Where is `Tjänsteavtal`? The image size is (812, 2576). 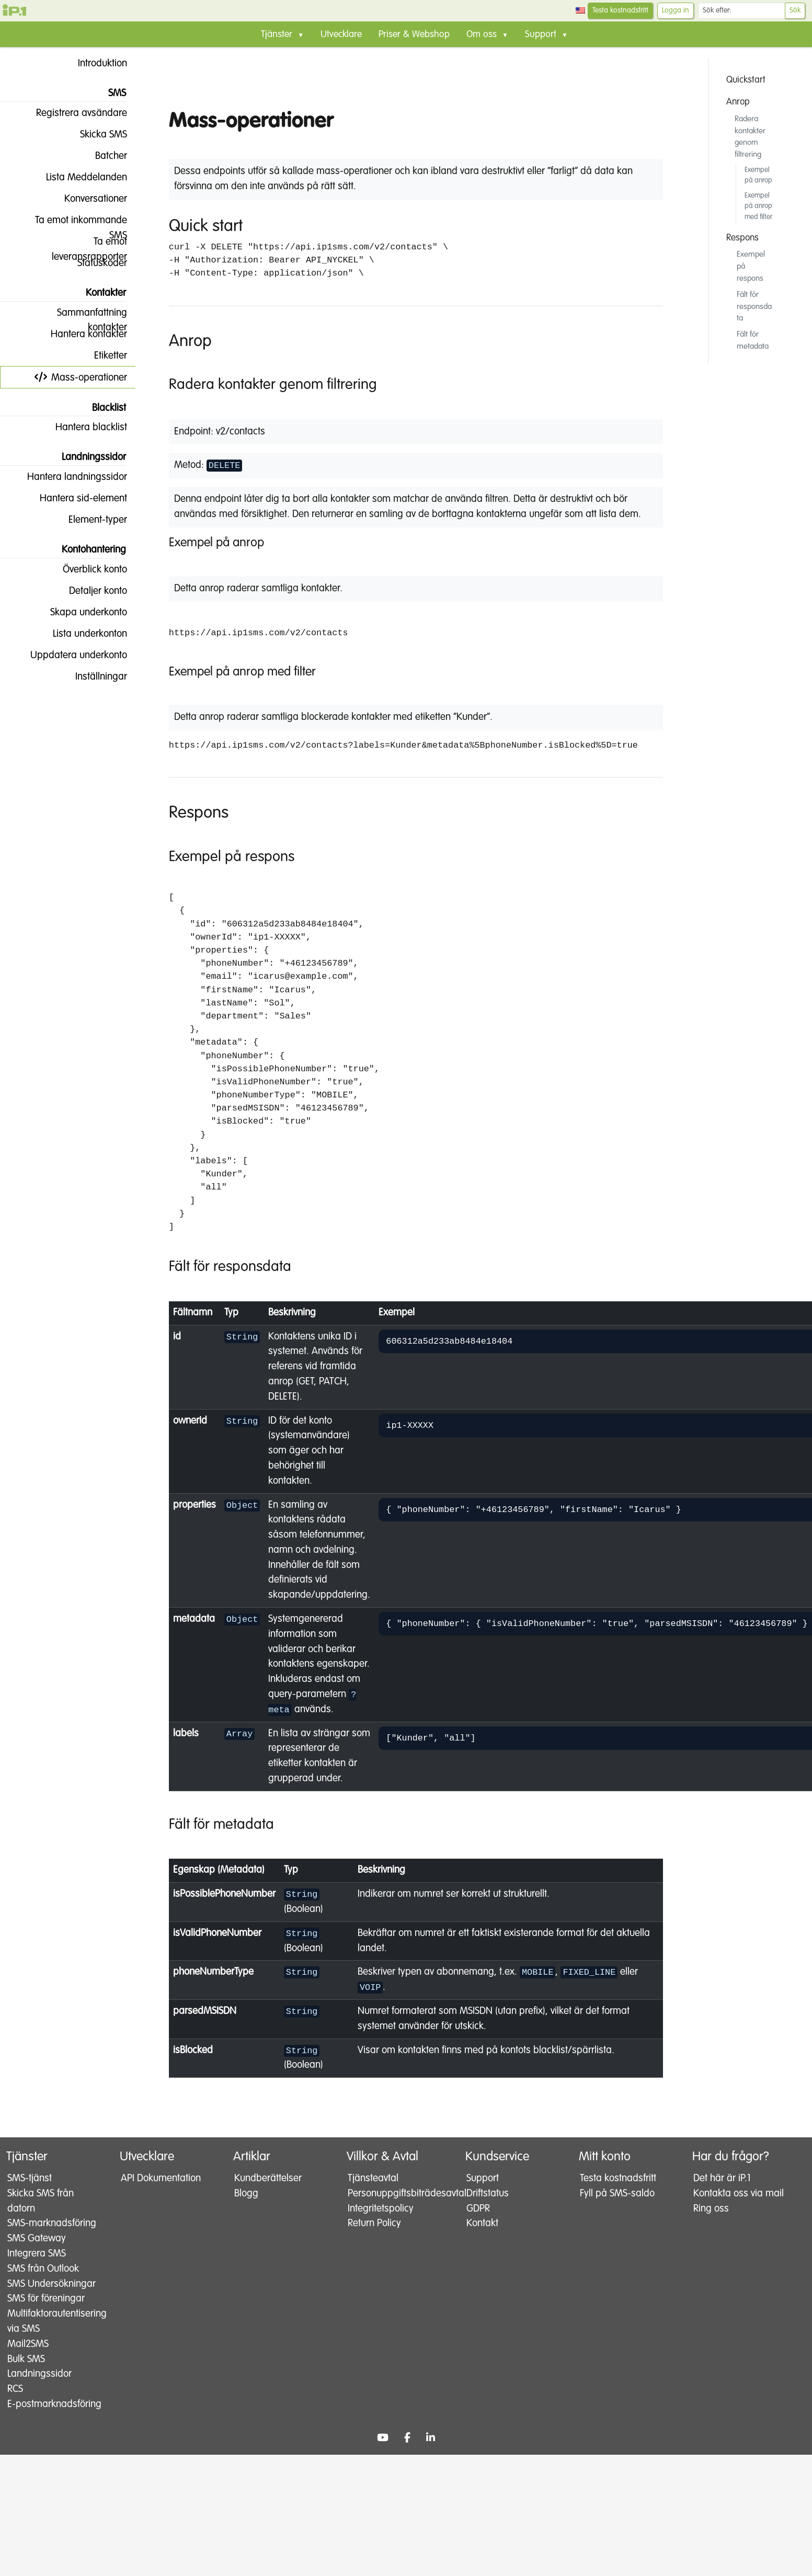
Tjänsteavtal is located at coordinates (373, 2179).